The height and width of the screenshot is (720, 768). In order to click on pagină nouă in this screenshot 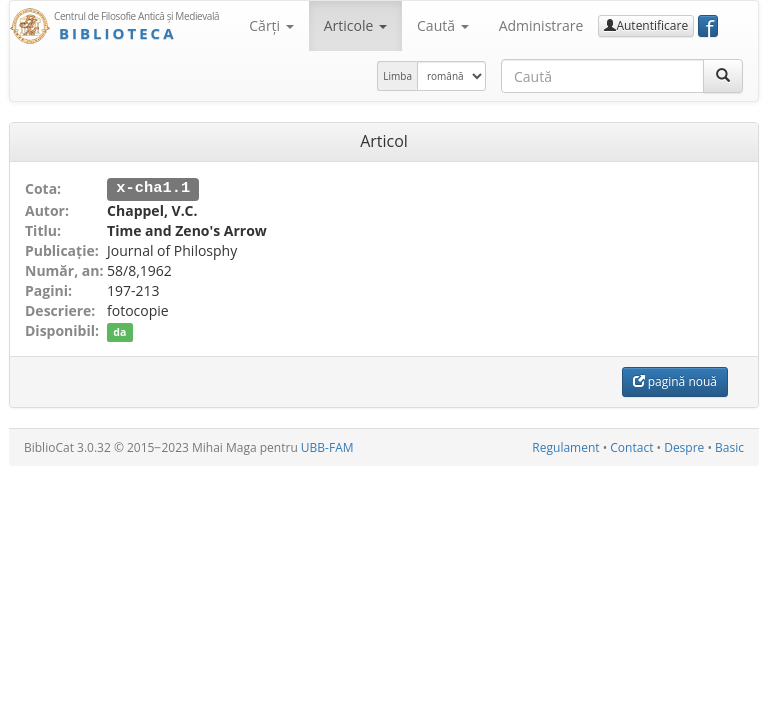, I will do `click(675, 380)`.